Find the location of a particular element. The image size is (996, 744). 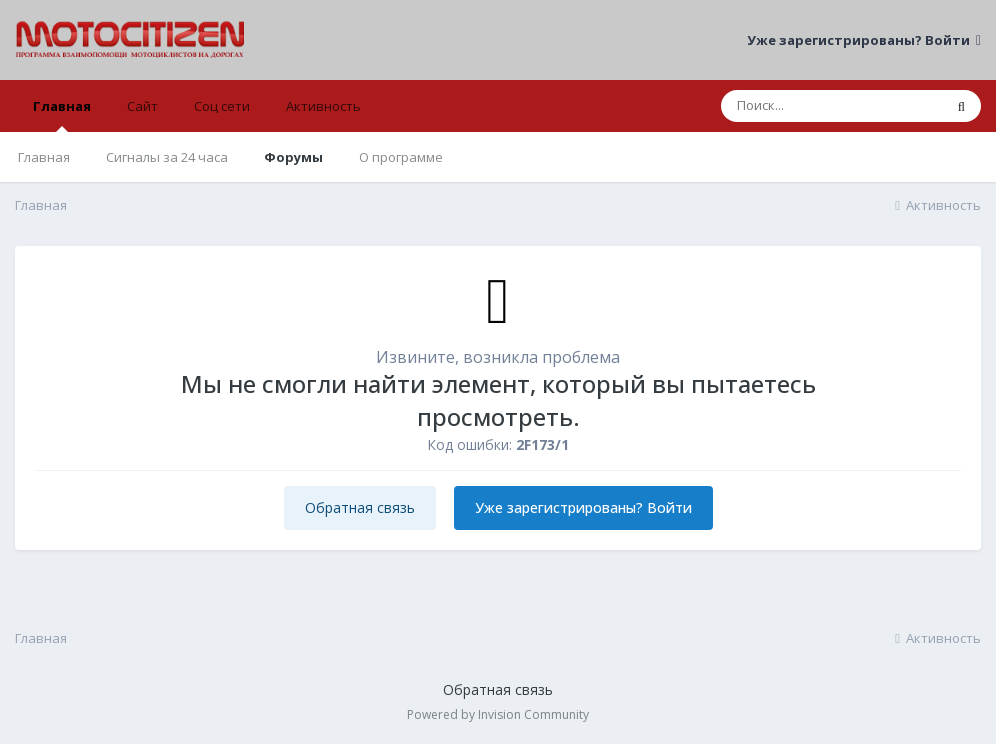

[Поиск] is located at coordinates (831, 106).